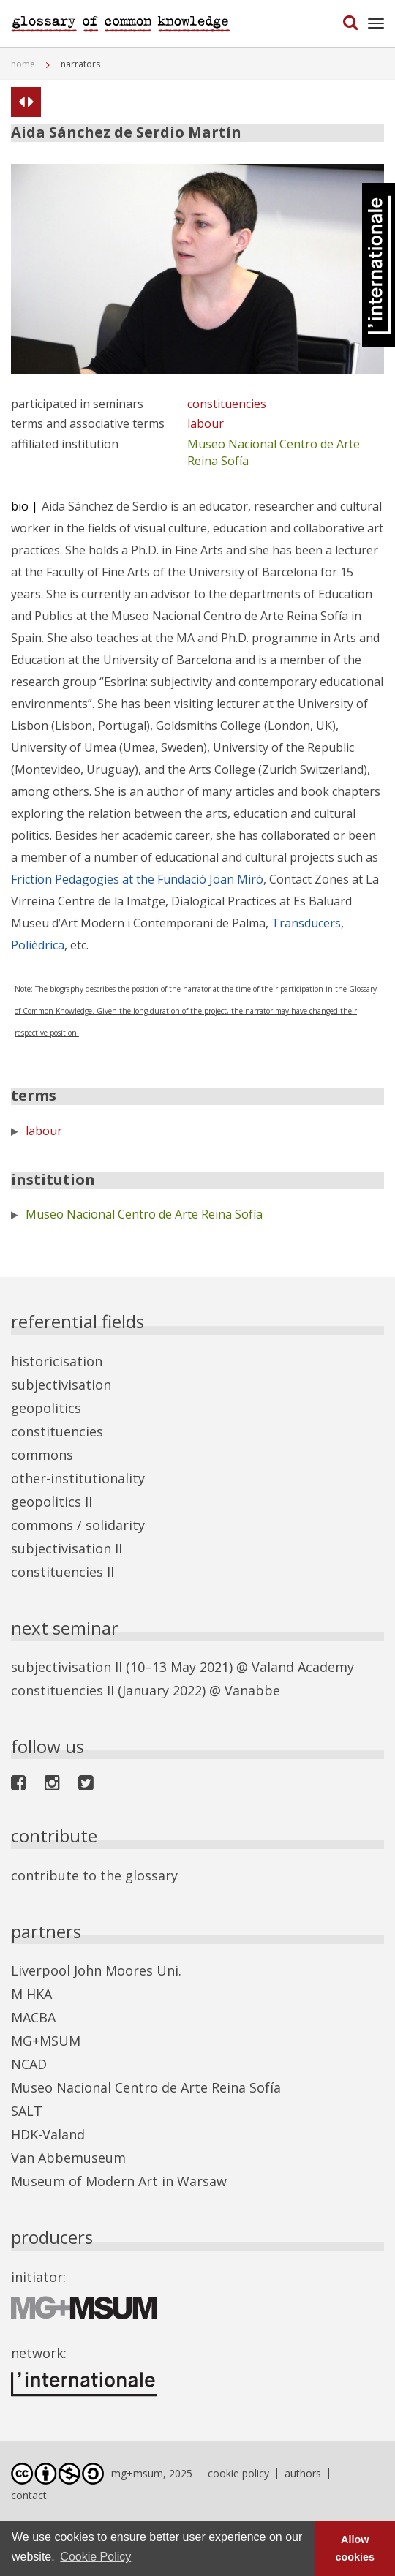  What do you see at coordinates (66, 1548) in the screenshot?
I see `subjectivisation II` at bounding box center [66, 1548].